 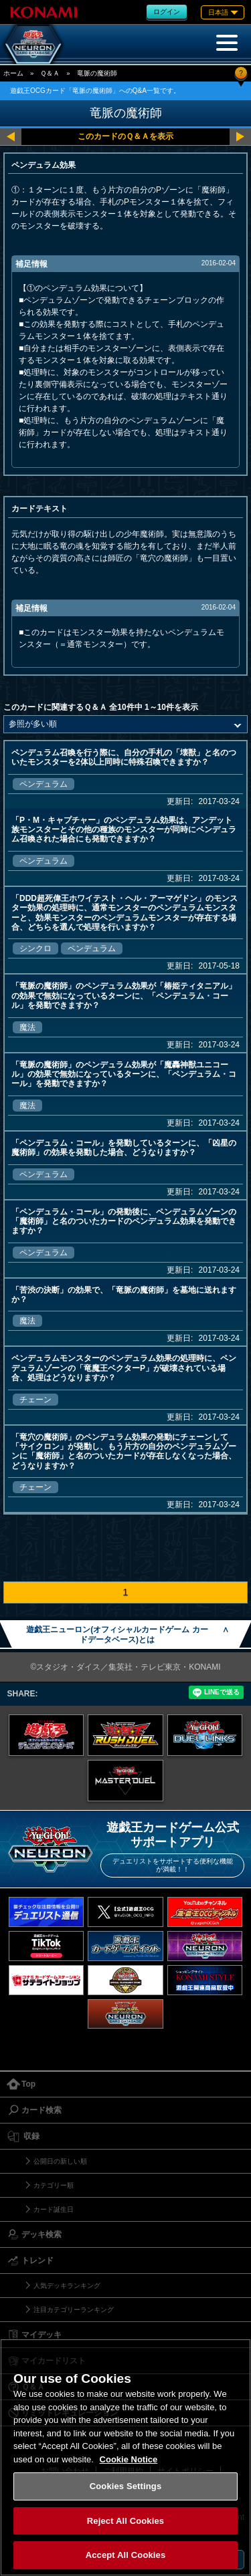 I want to click on Cookie Notice [More information about your privacy, opens in a new tab], so click(x=129, y=2459).